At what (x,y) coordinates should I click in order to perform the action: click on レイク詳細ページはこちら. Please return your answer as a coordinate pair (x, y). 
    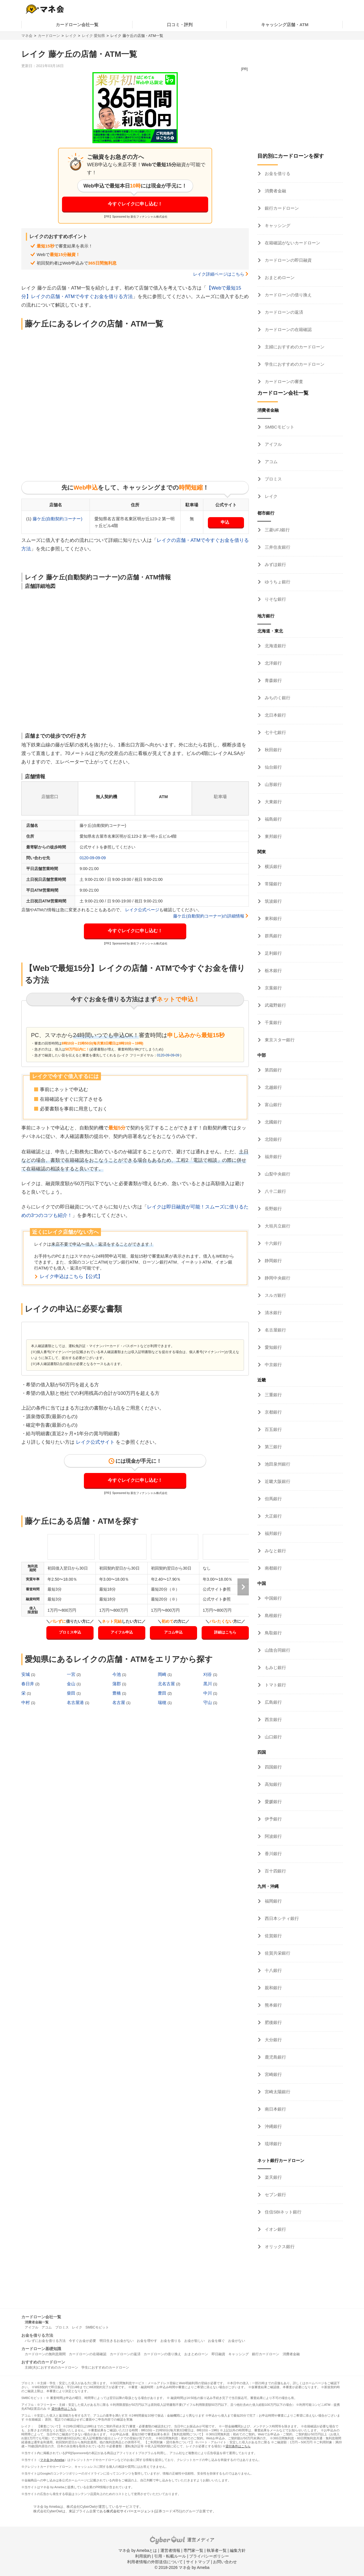
    Looking at the image, I should click on (218, 274).